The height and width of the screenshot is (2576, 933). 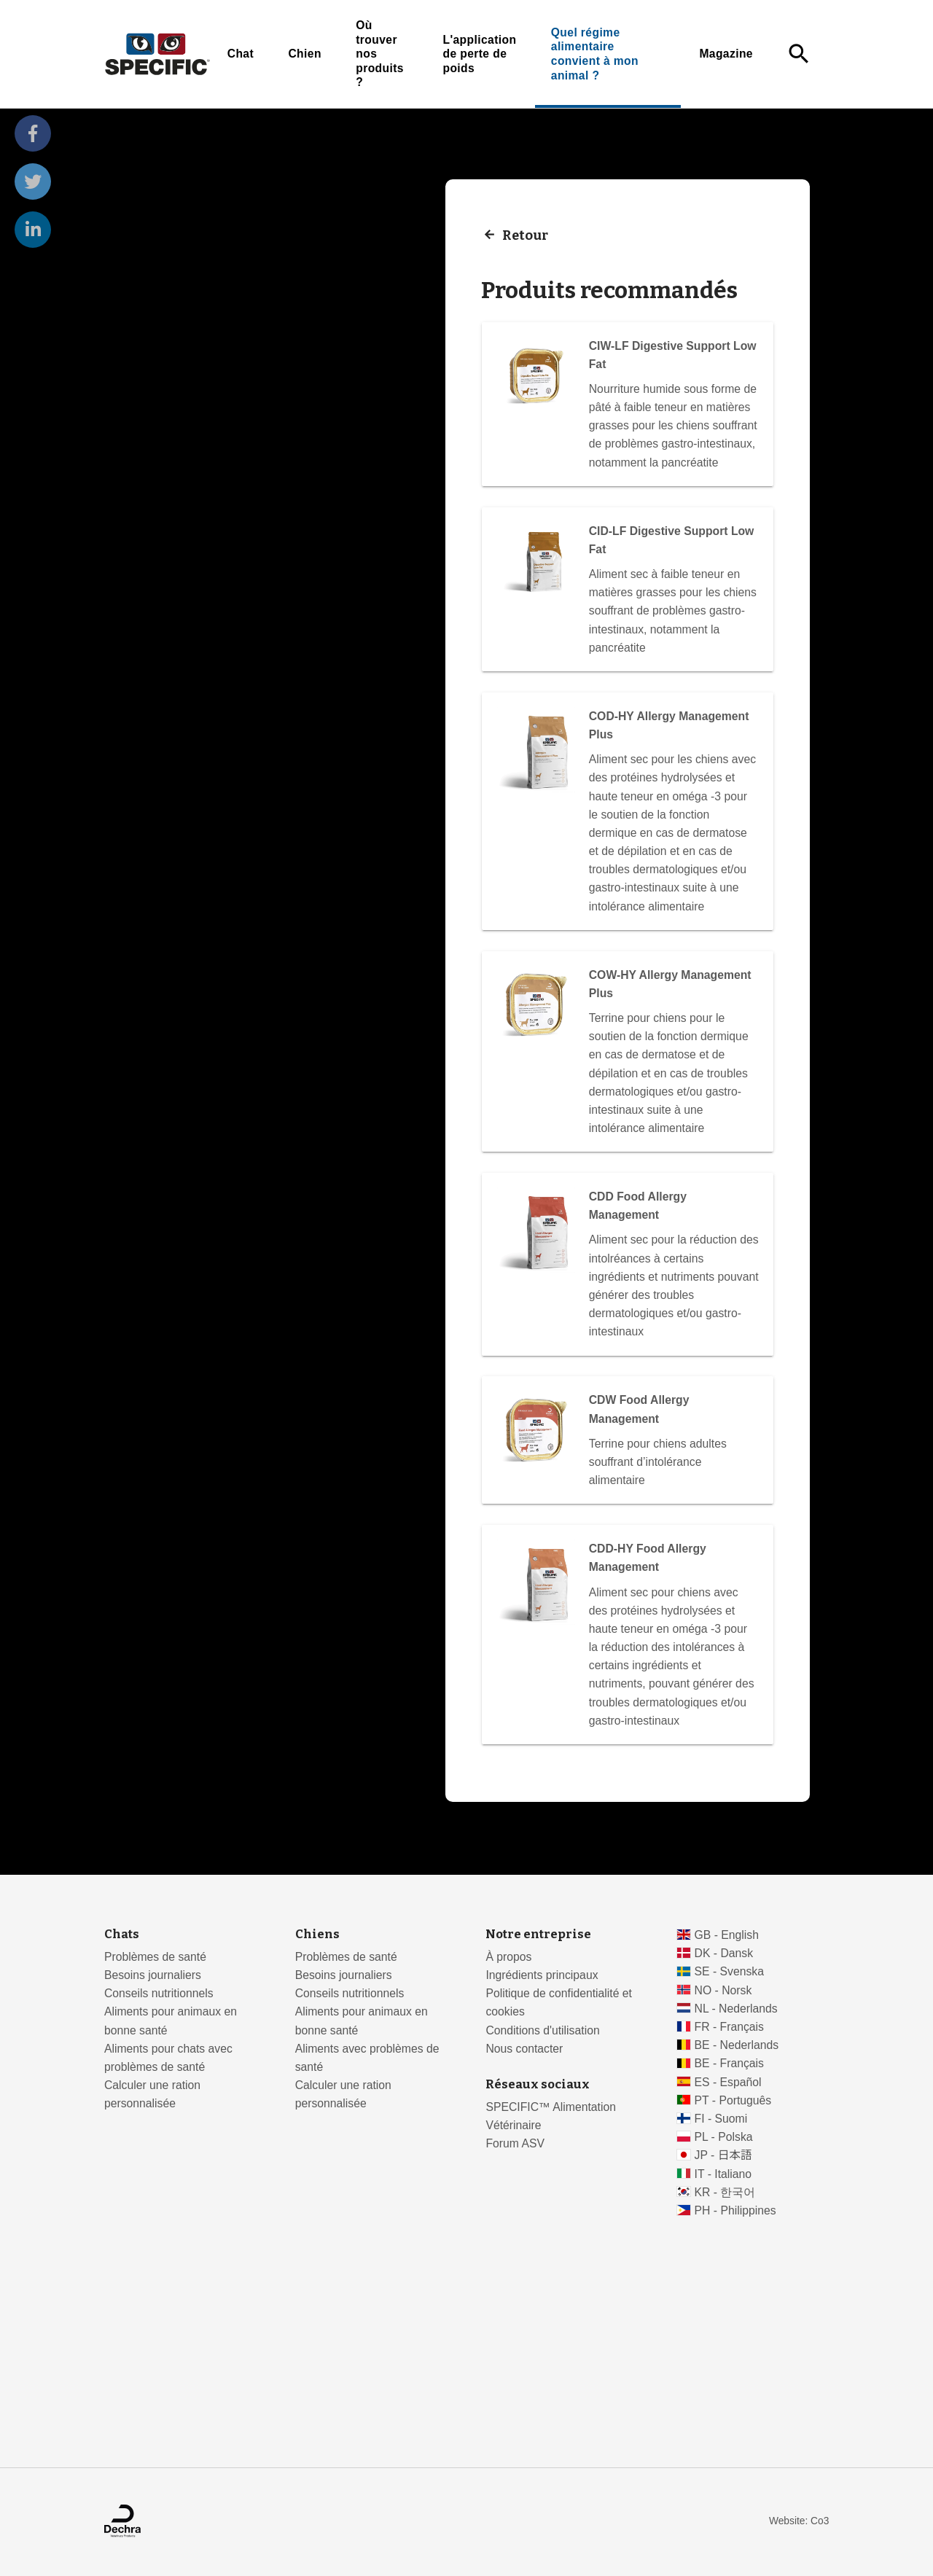 What do you see at coordinates (728, 2082) in the screenshot?
I see `ES - Español` at bounding box center [728, 2082].